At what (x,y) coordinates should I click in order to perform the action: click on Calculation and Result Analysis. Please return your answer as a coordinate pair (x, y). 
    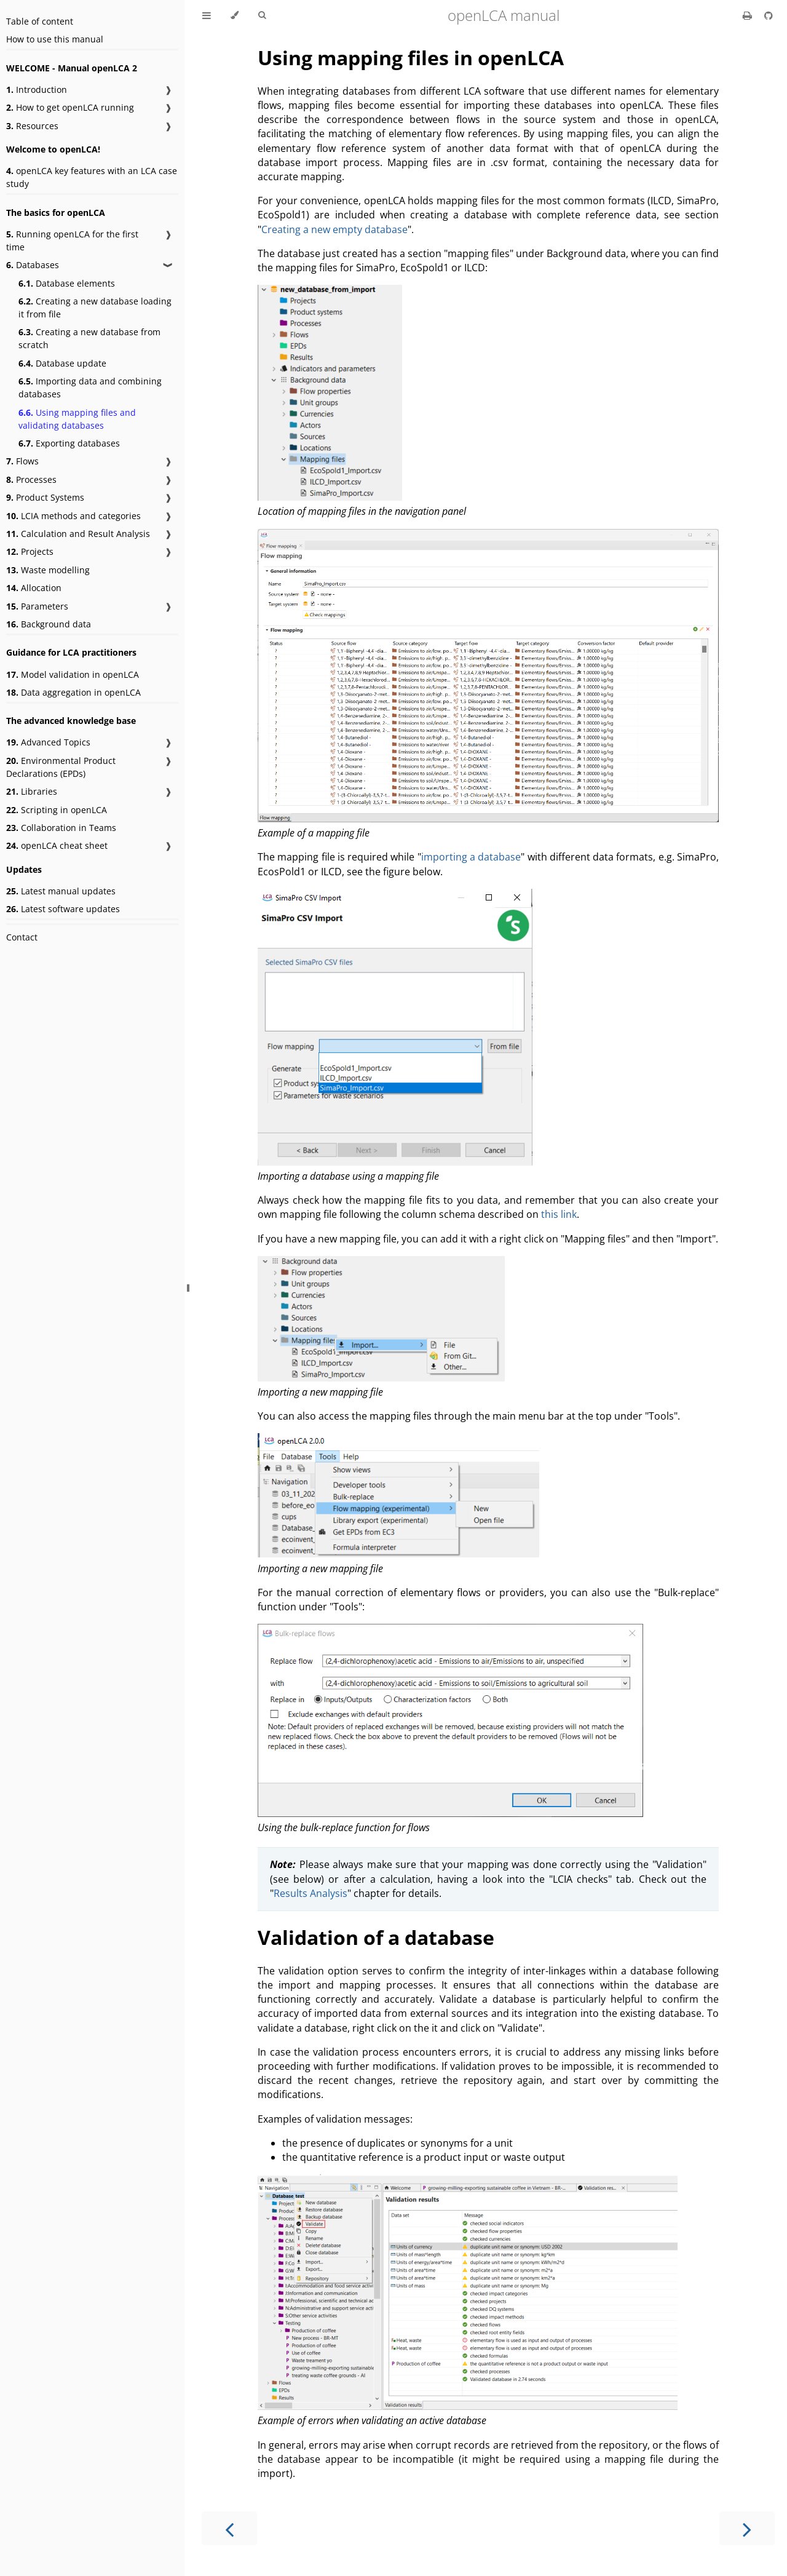
    Looking at the image, I should click on (78, 533).